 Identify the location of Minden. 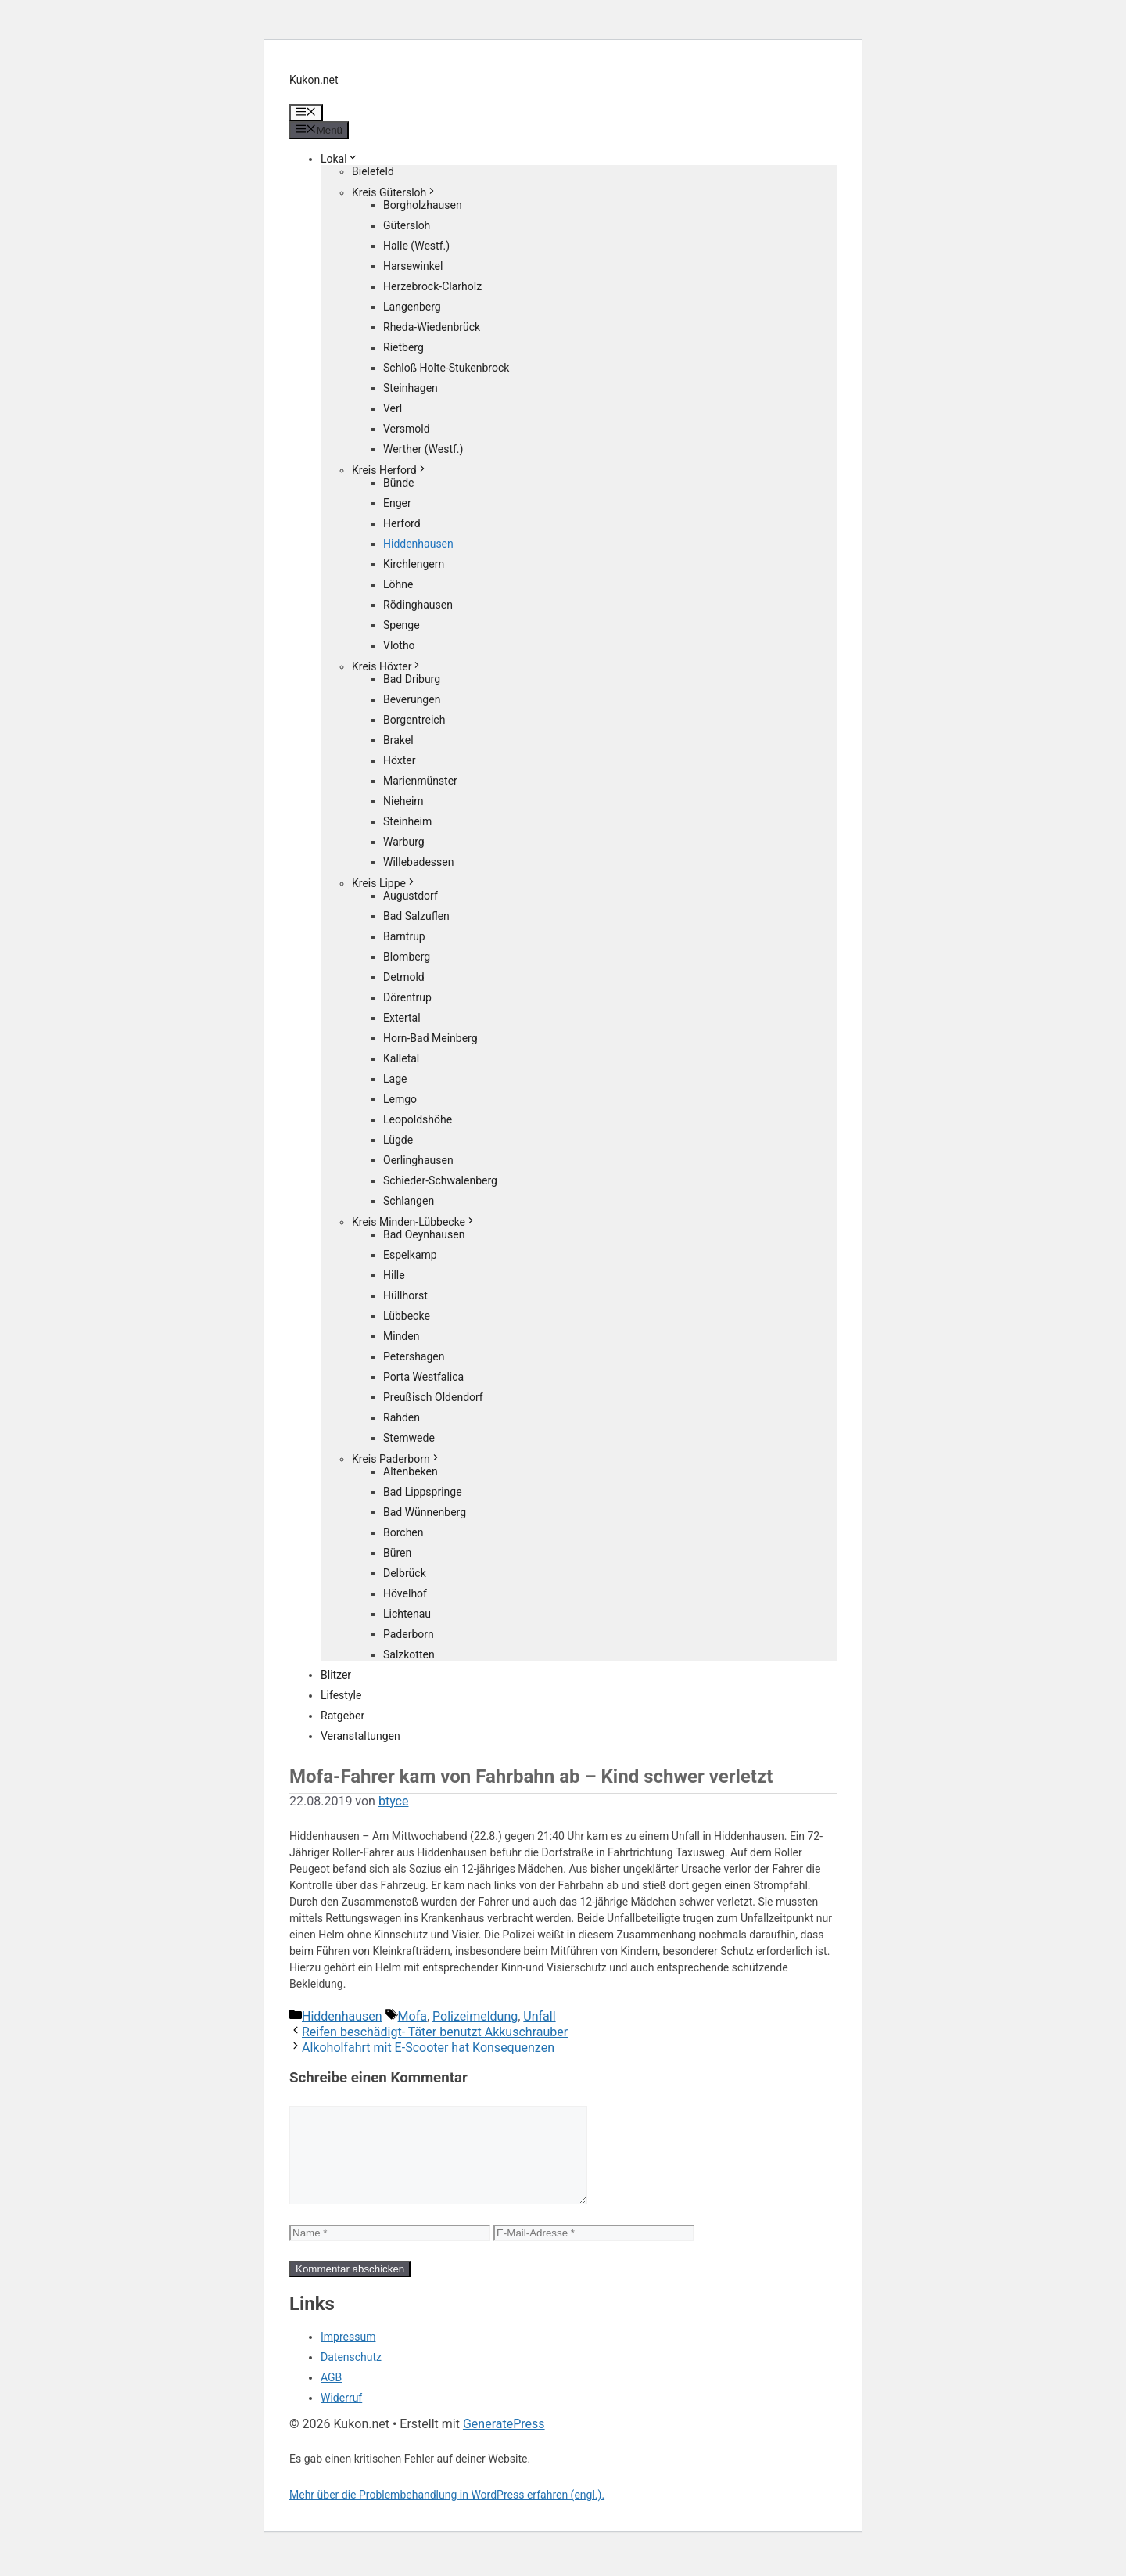
(401, 1336).